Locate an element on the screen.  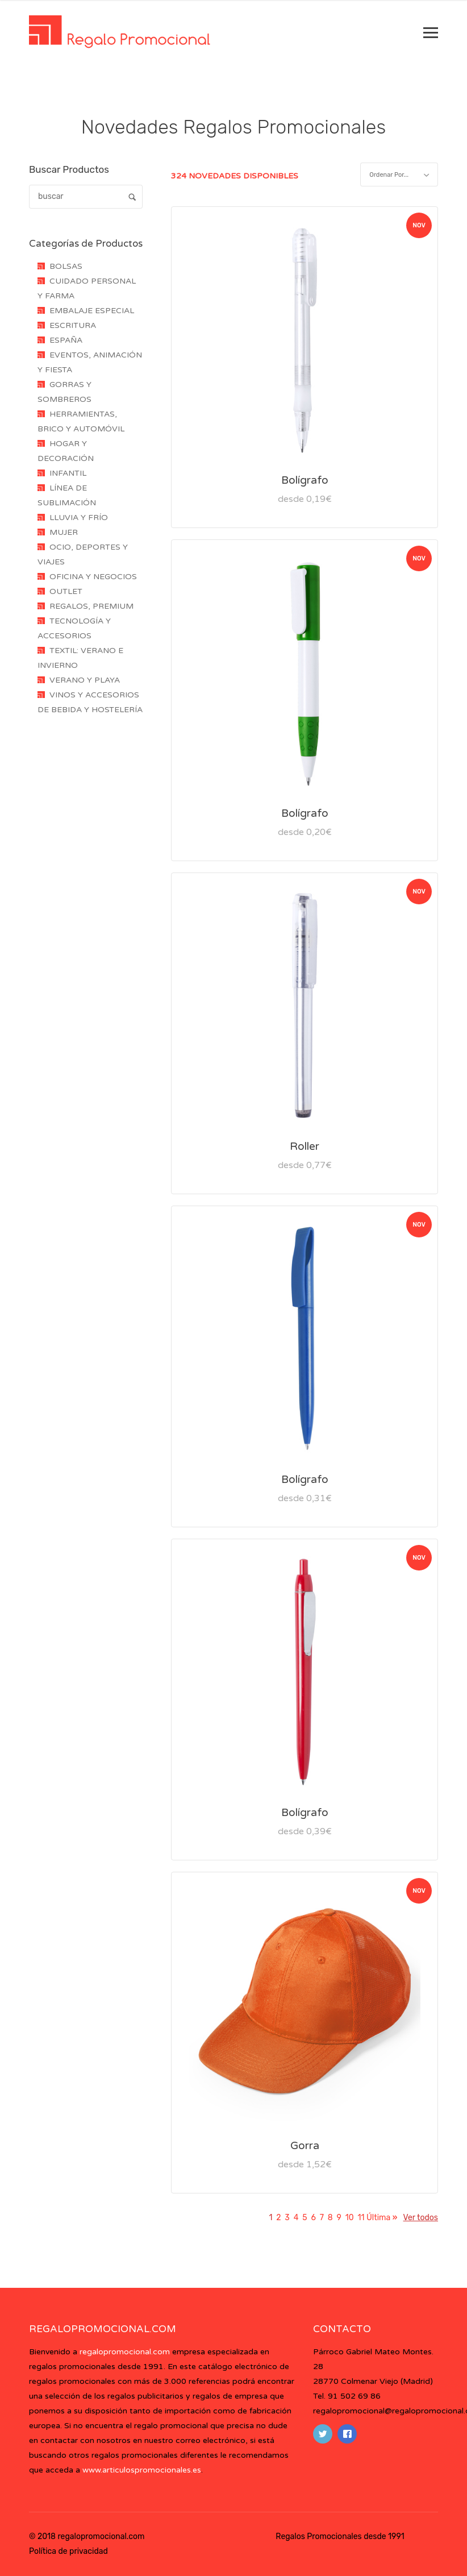
ESCRITURA is located at coordinates (72, 325).